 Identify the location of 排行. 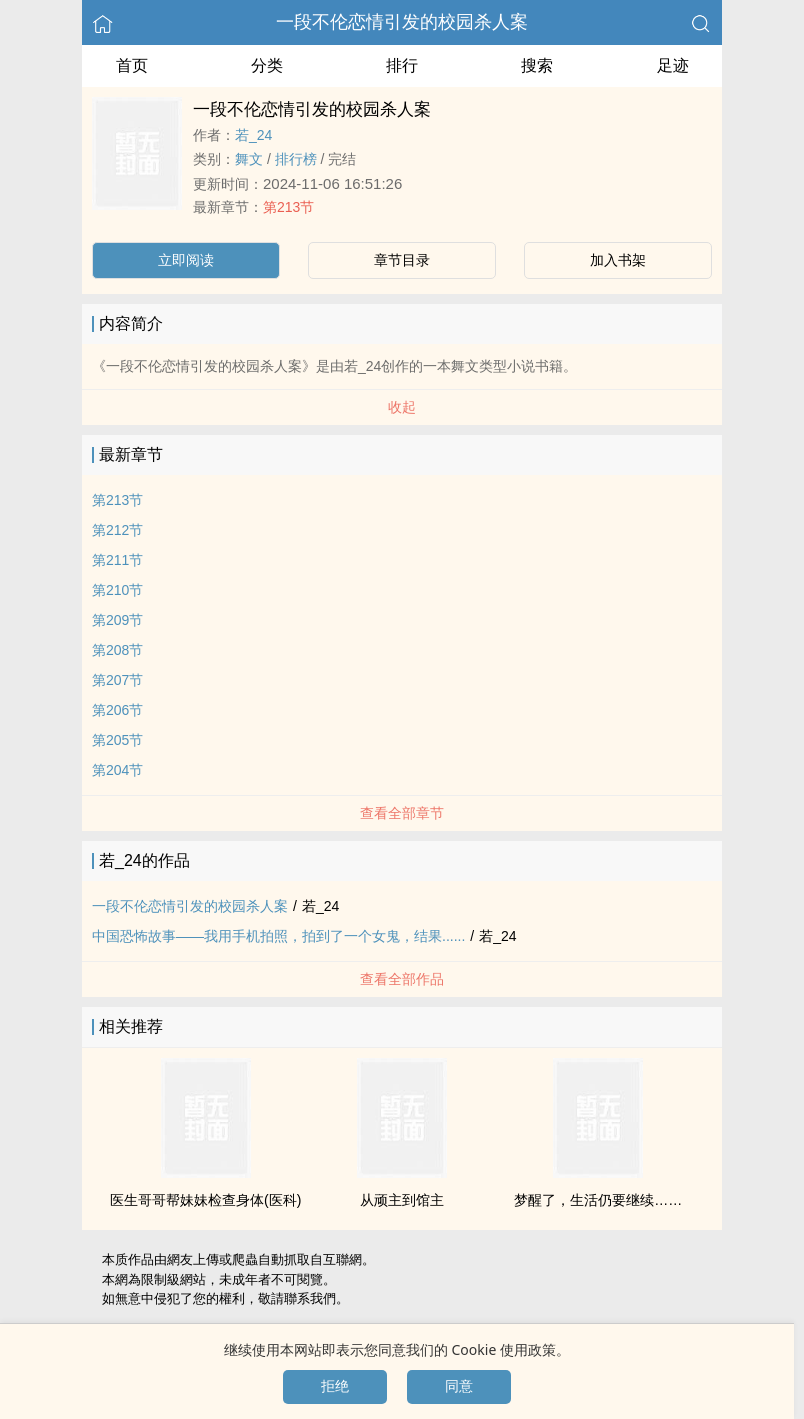
(402, 65).